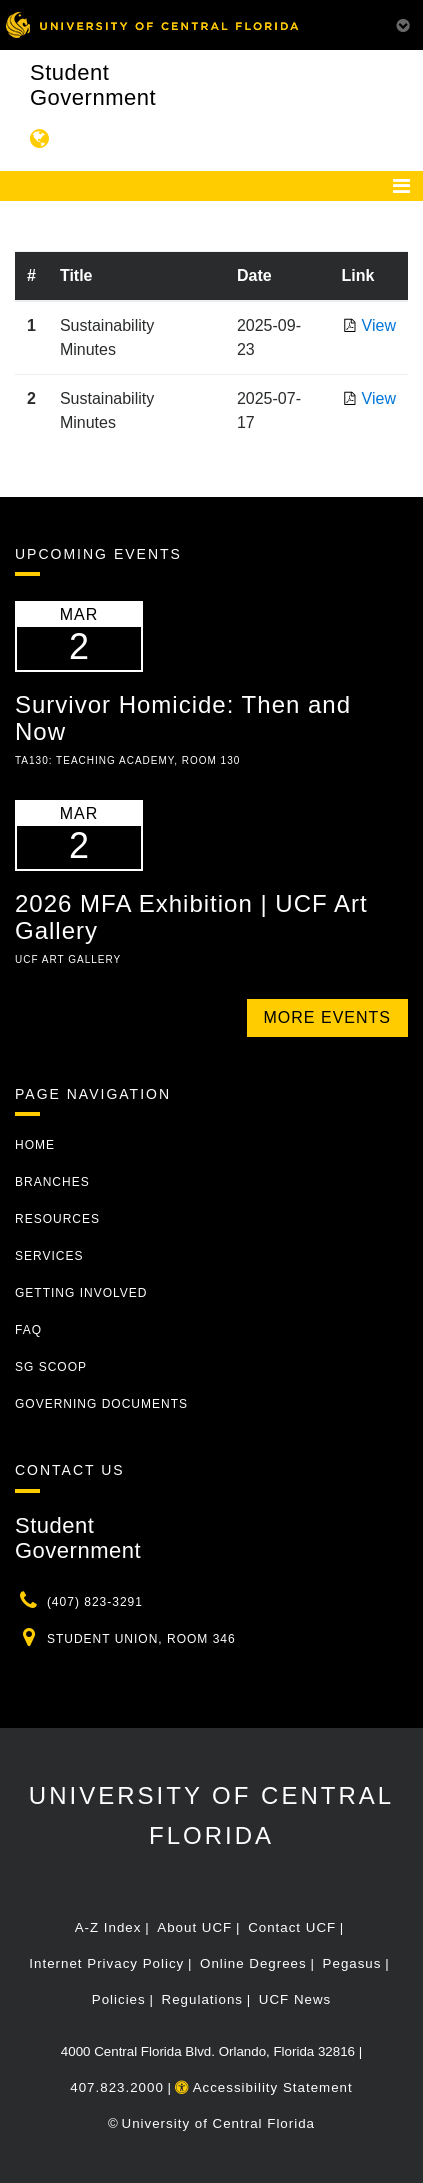  What do you see at coordinates (101, 1404) in the screenshot?
I see `Governing Documents` at bounding box center [101, 1404].